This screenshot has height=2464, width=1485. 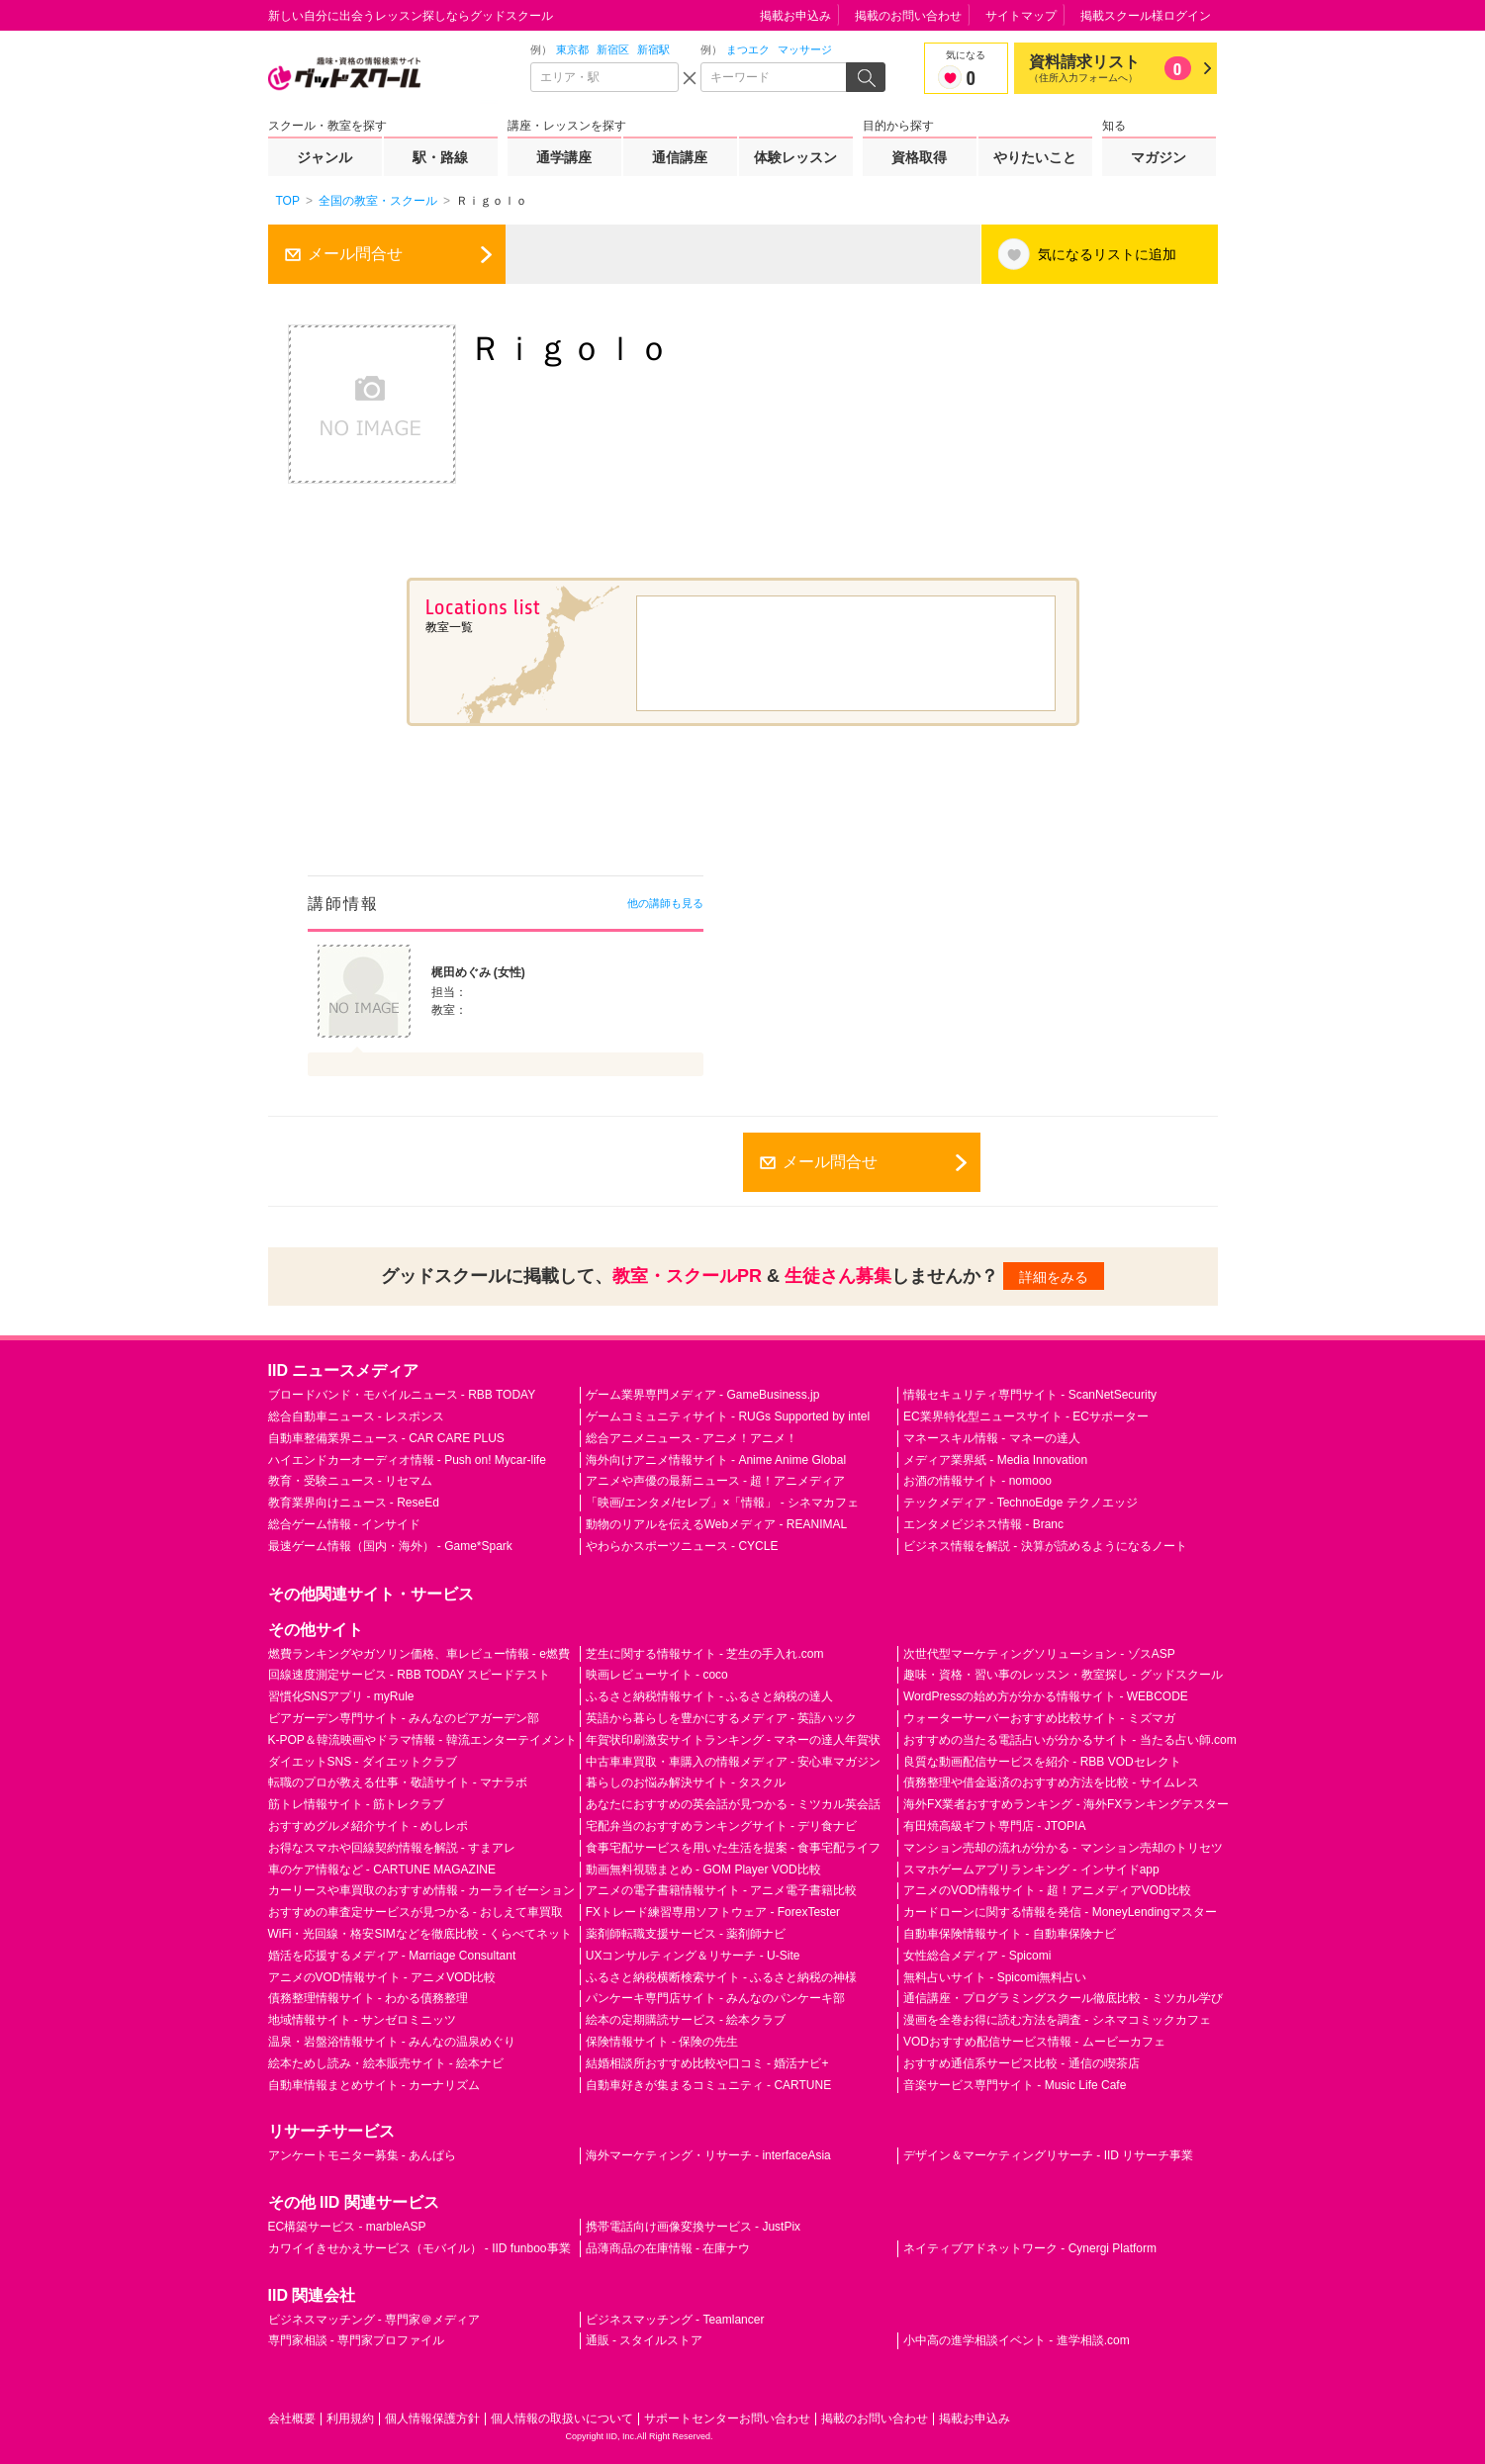 What do you see at coordinates (564, 157) in the screenshot?
I see `通学講座` at bounding box center [564, 157].